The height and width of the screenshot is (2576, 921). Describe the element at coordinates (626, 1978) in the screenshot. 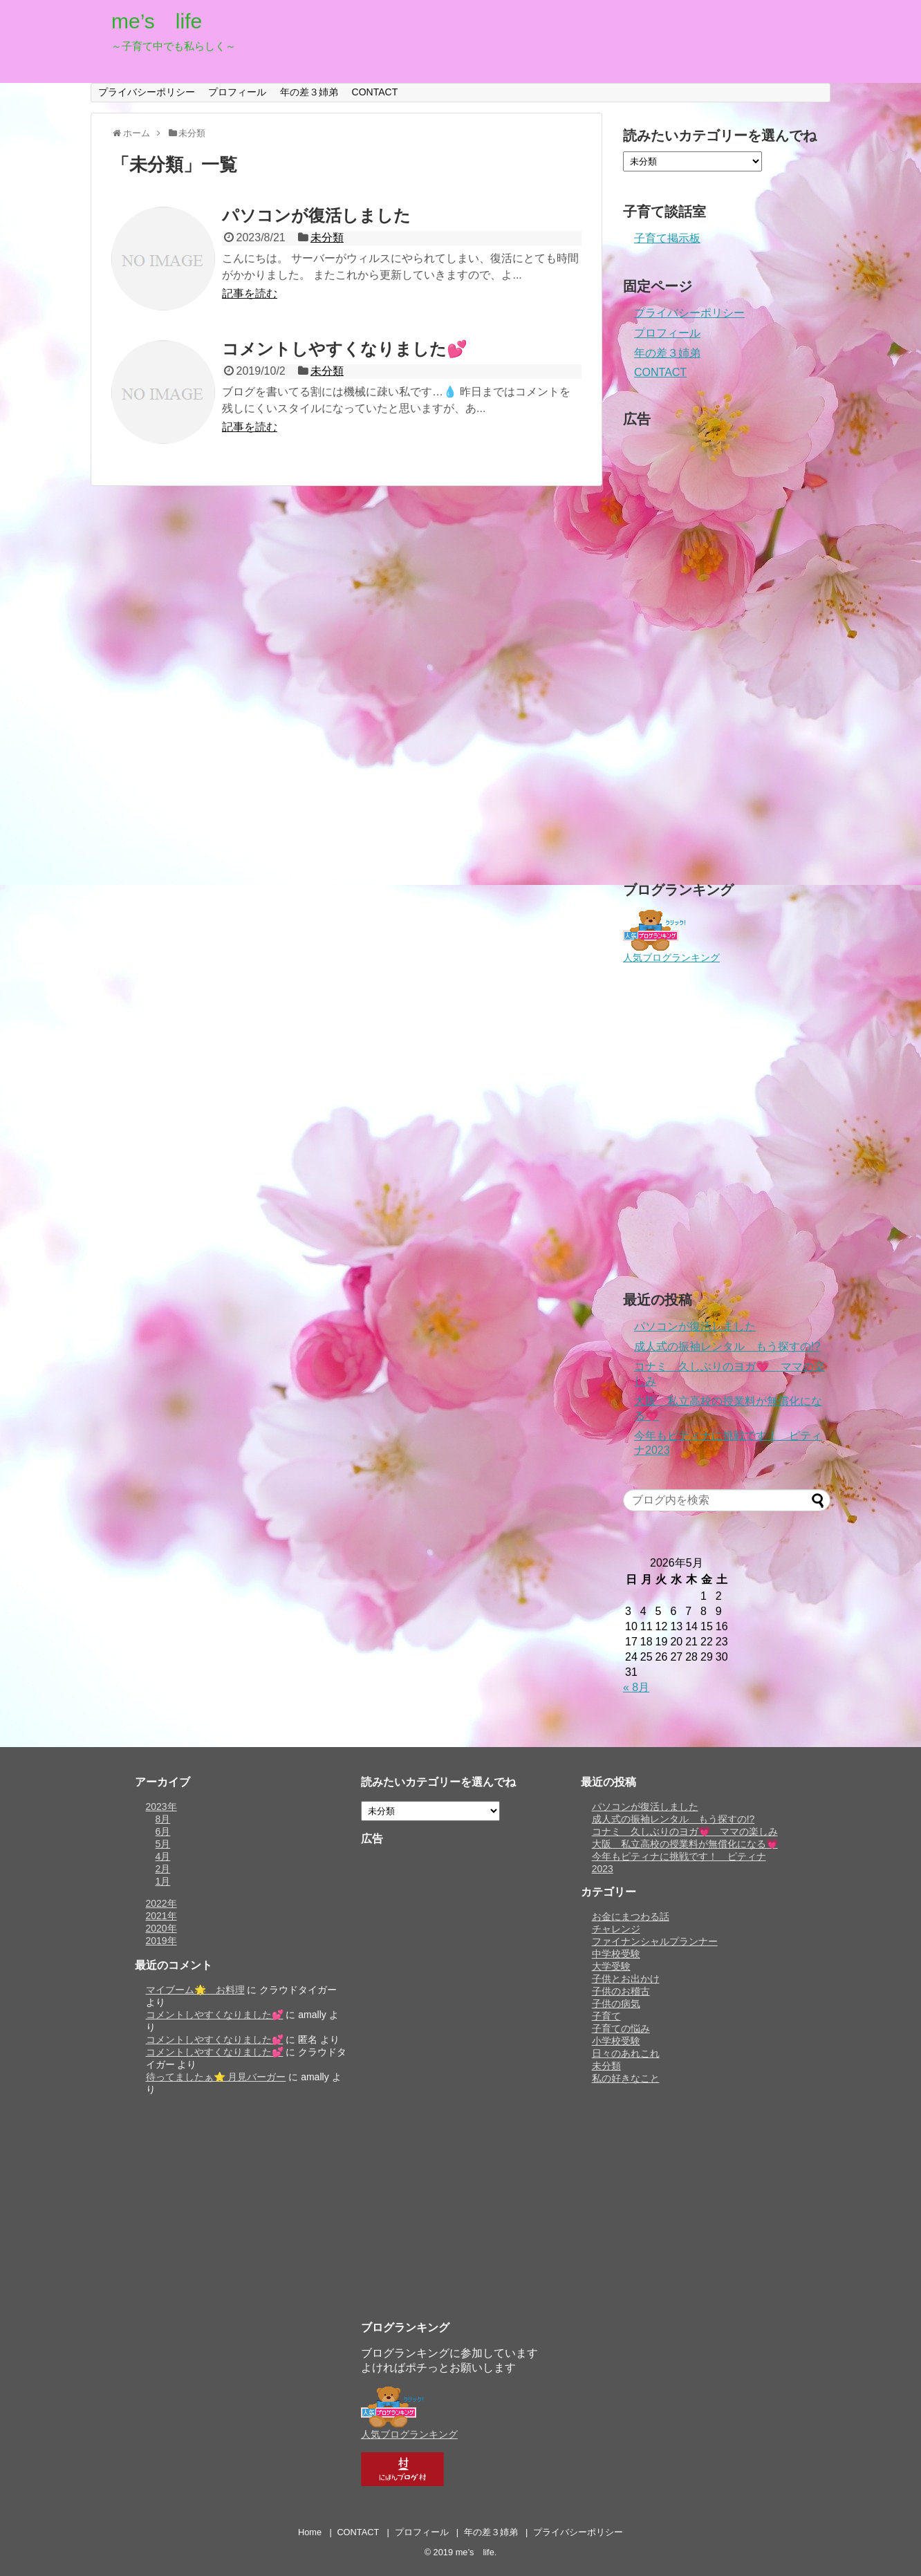

I see `子供とお出かけ` at that location.